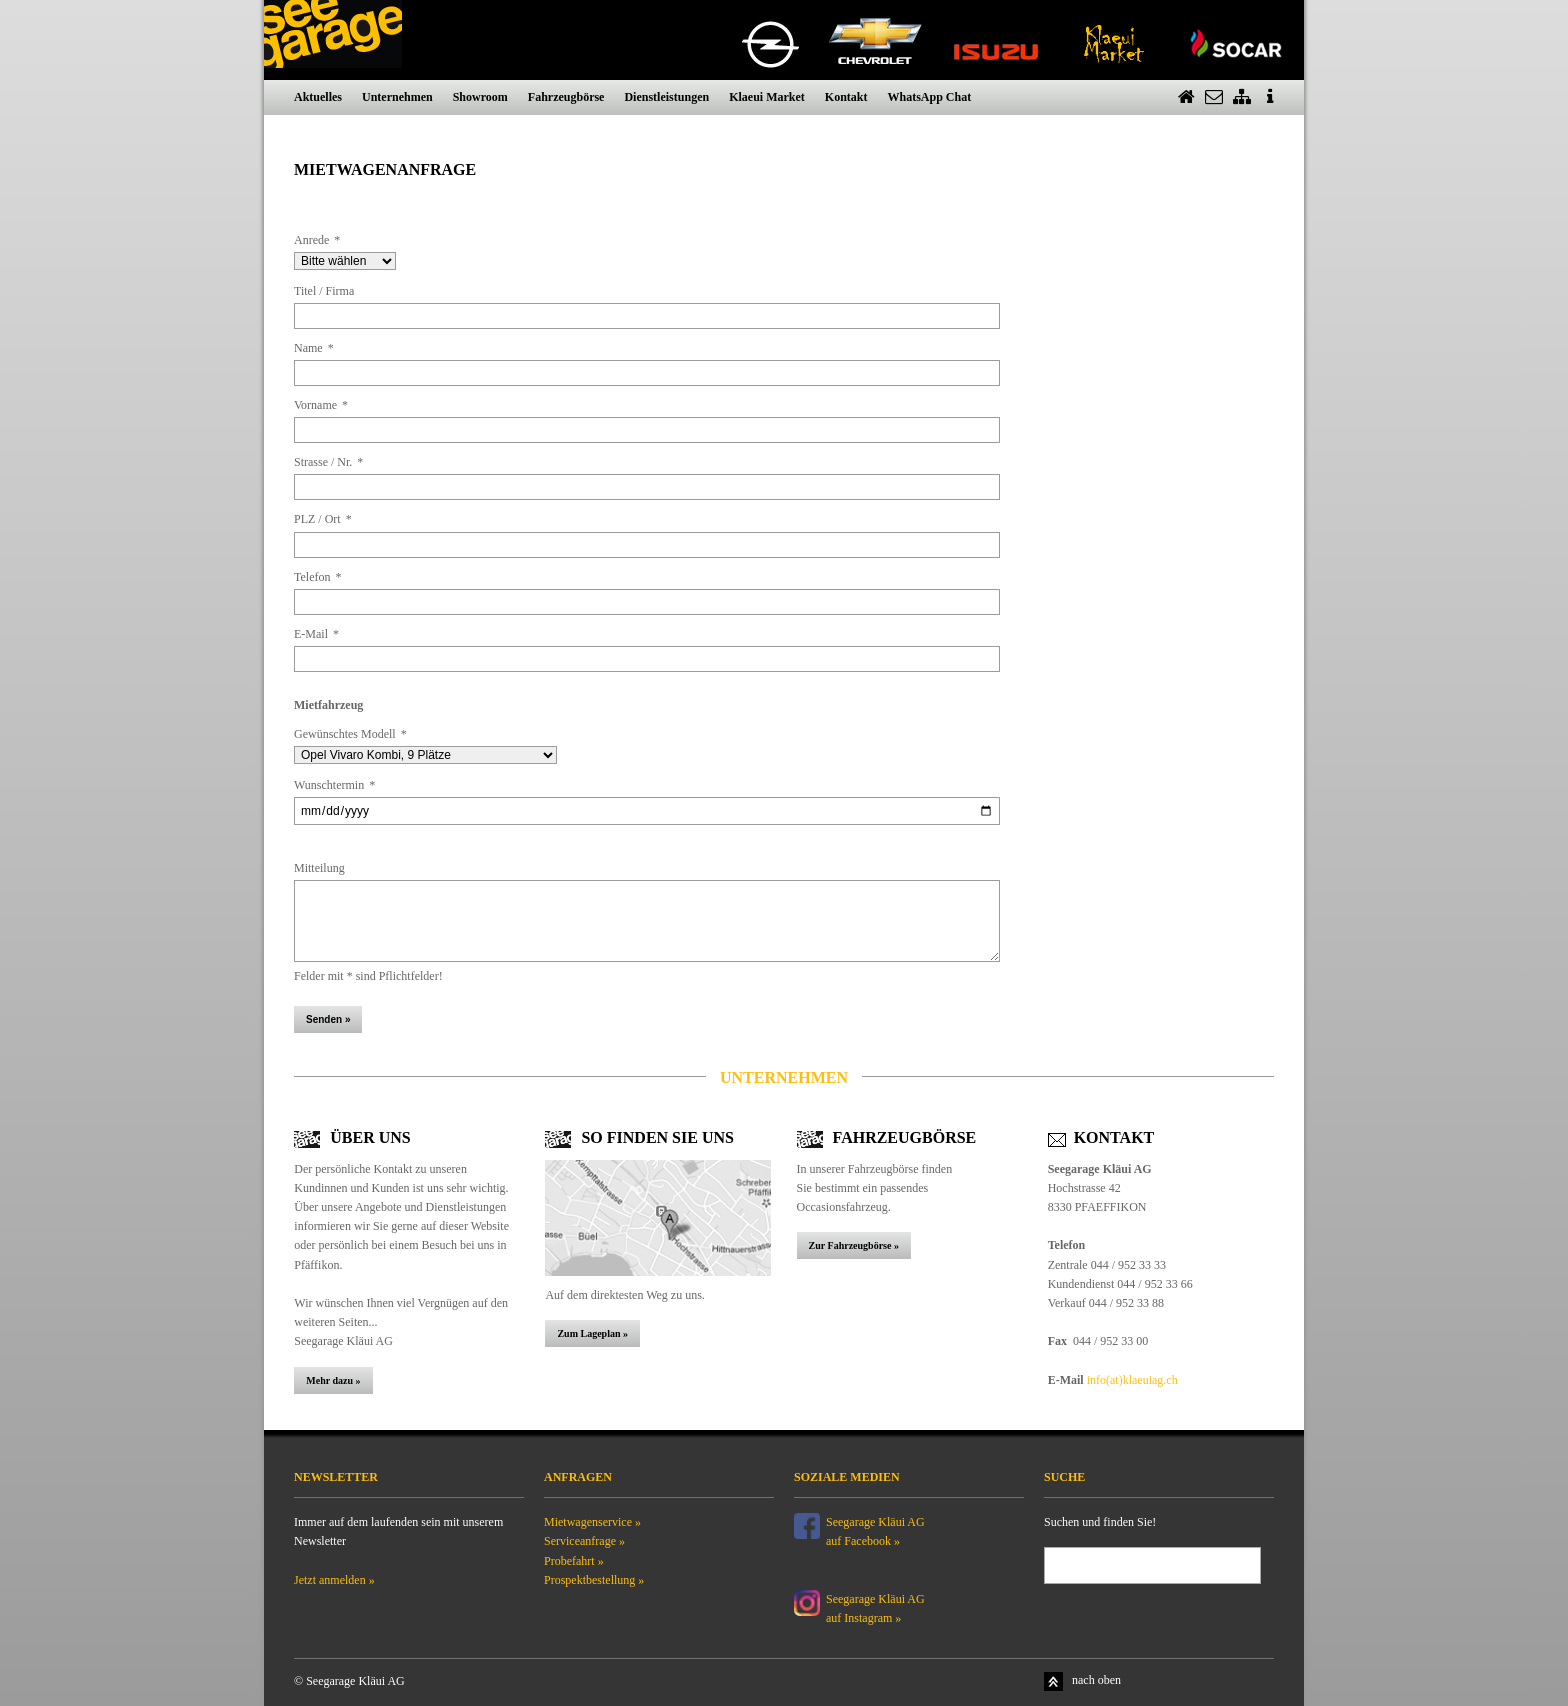  What do you see at coordinates (666, 97) in the screenshot?
I see `Dienstleistungen` at bounding box center [666, 97].